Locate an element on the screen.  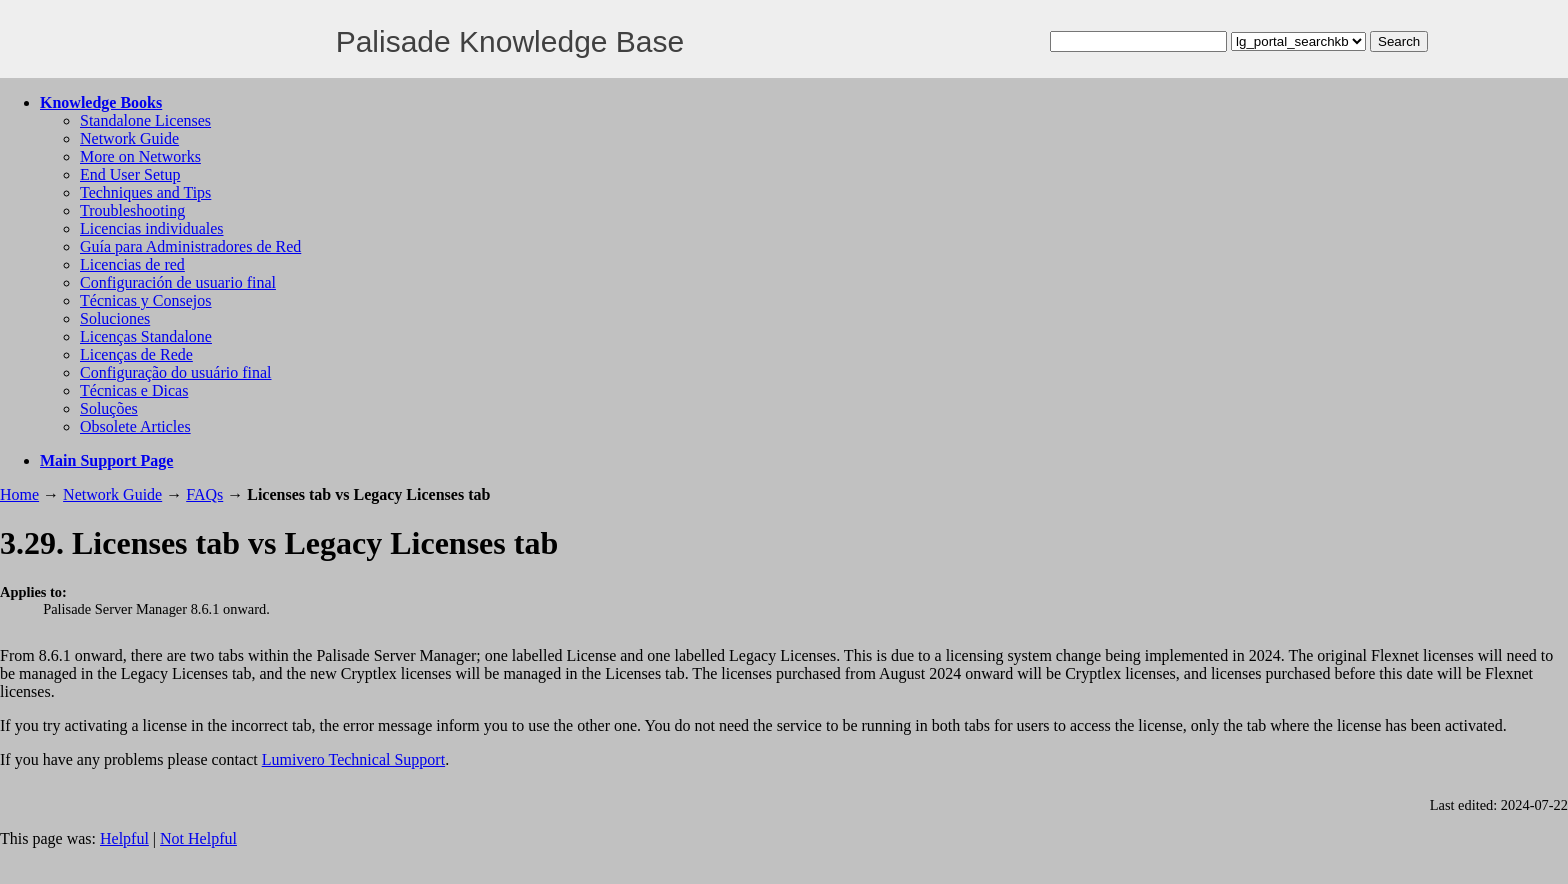
Techniques and Tips is located at coordinates (145, 192).